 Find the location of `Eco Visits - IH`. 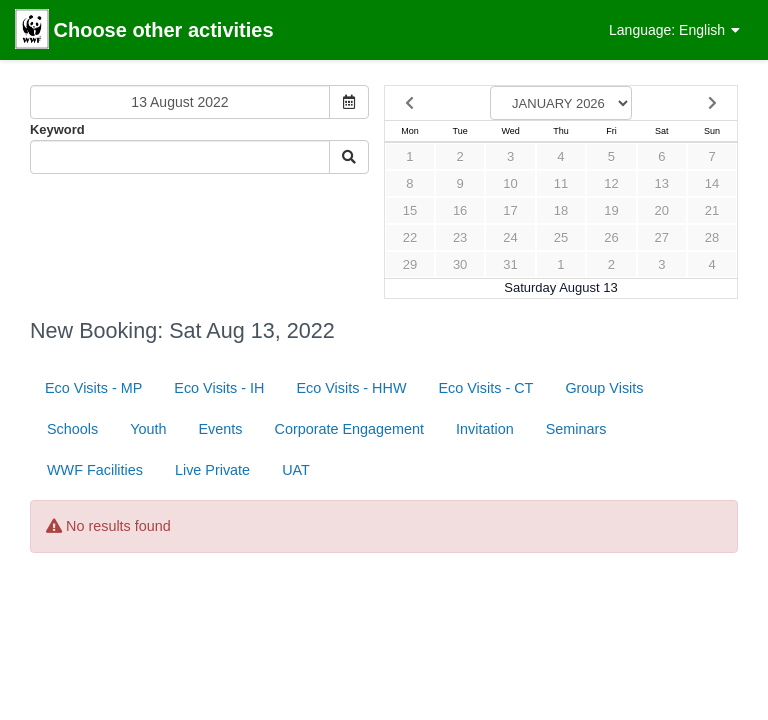

Eco Visits - IH is located at coordinates (219, 388).